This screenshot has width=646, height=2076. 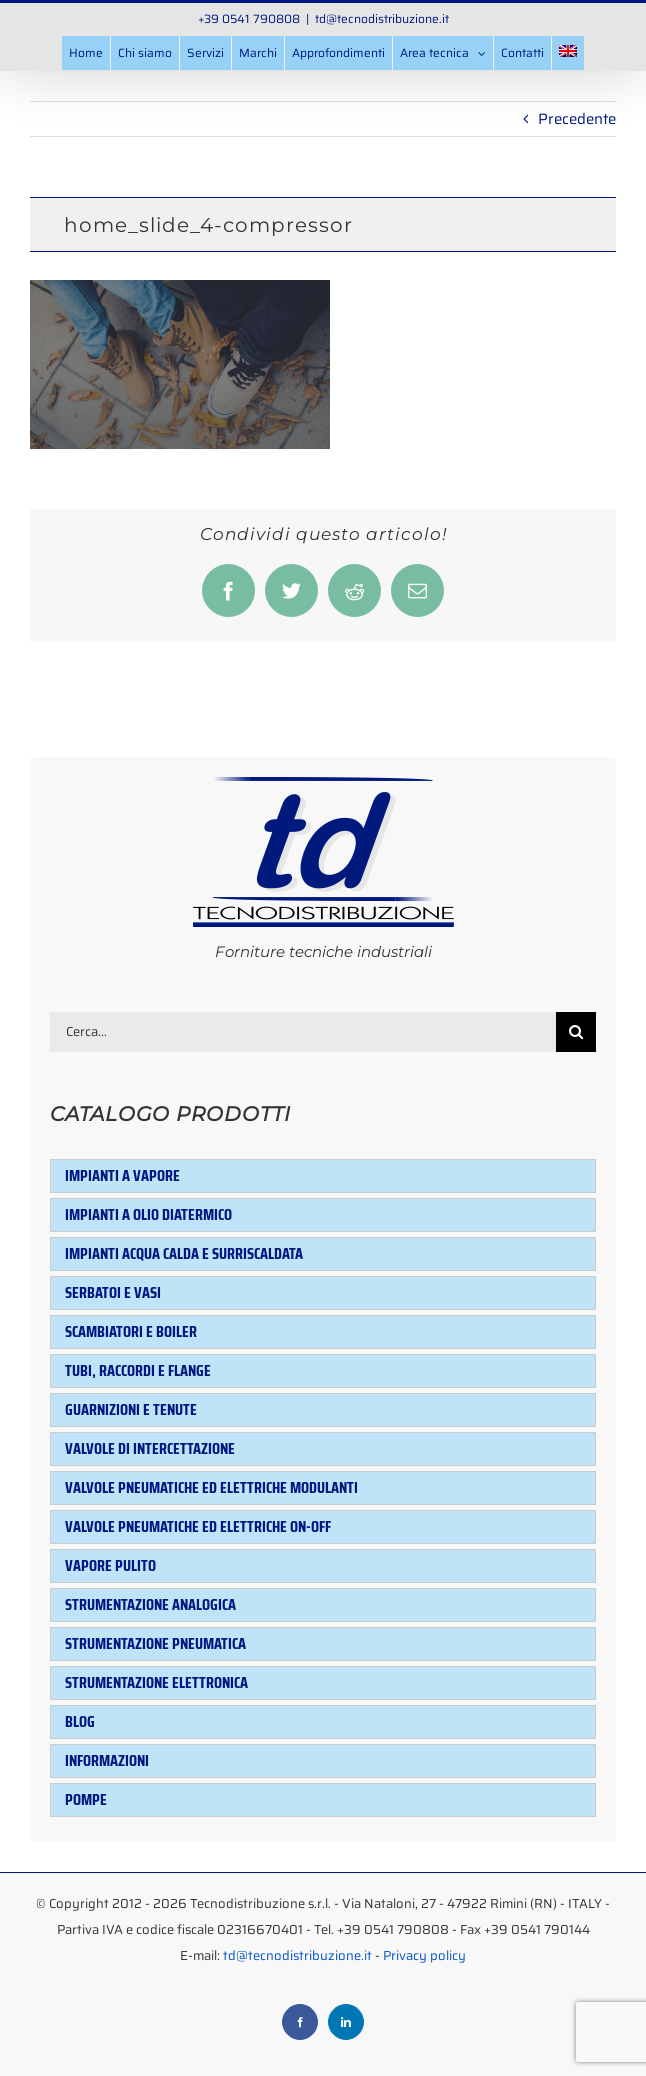 What do you see at coordinates (156, 1682) in the screenshot?
I see `Strumentazione elettronica` at bounding box center [156, 1682].